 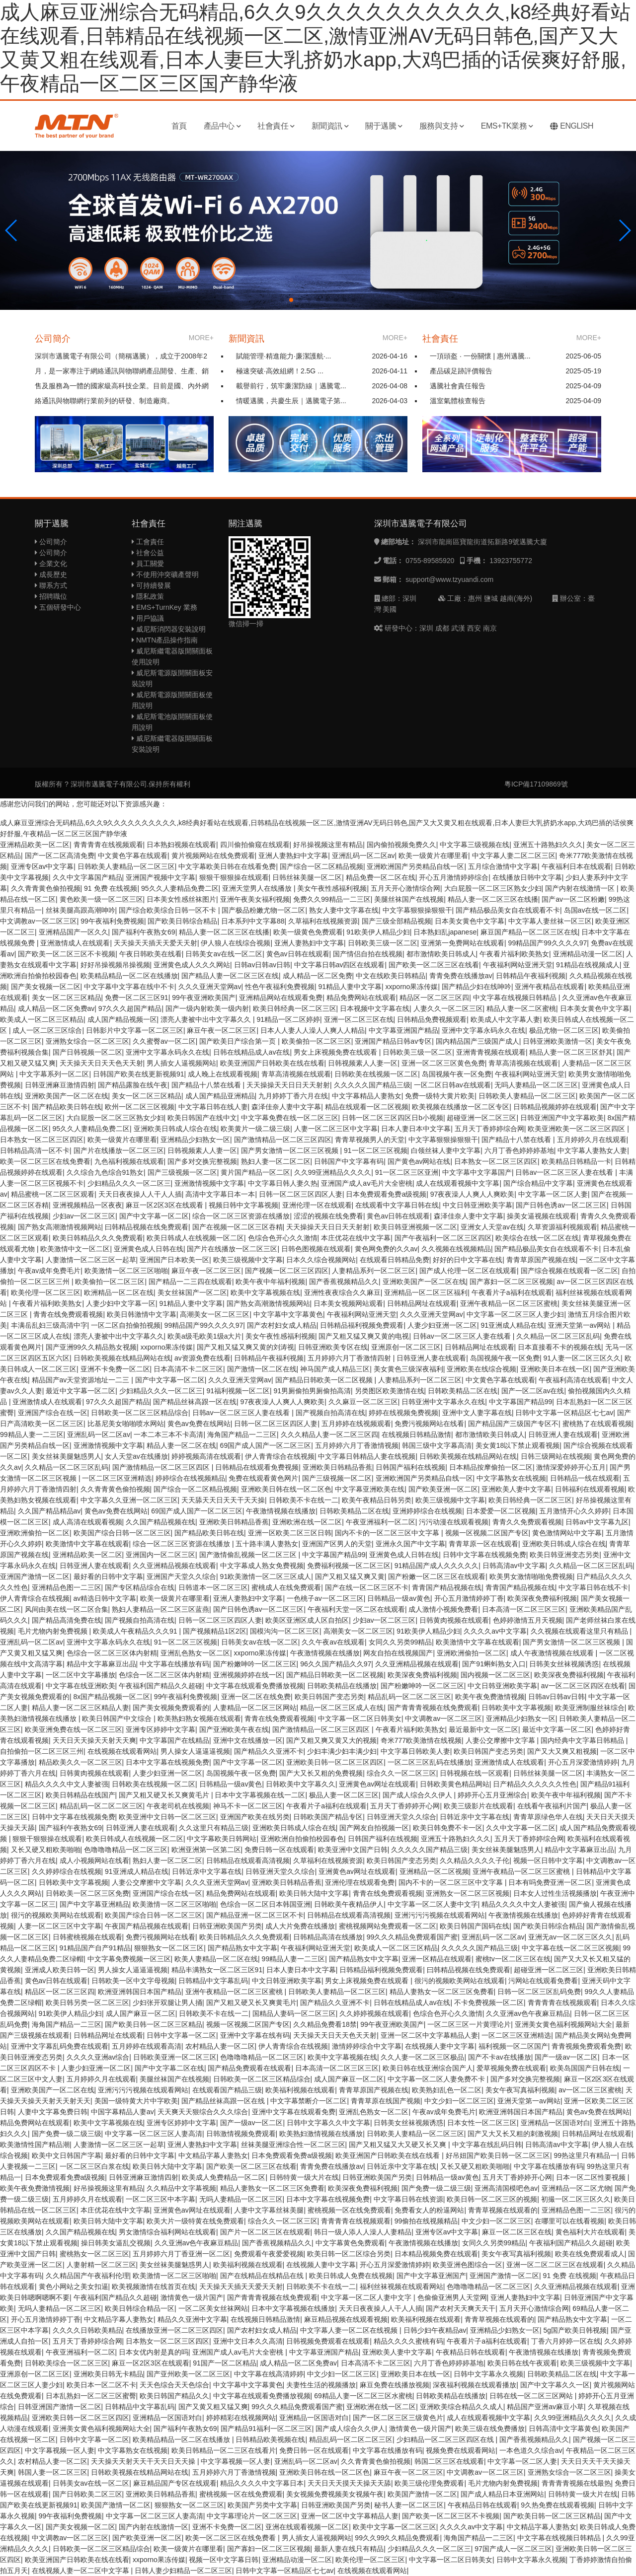 I want to click on 員工關愛, so click(x=148, y=564).